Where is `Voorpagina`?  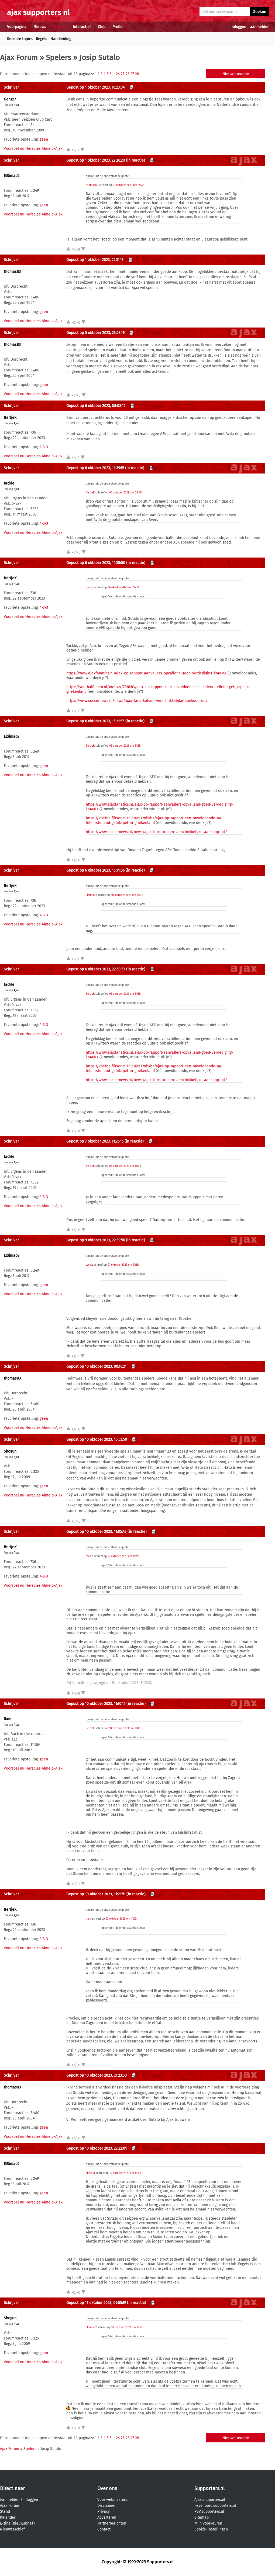 Voorpagina is located at coordinates (16, 27).